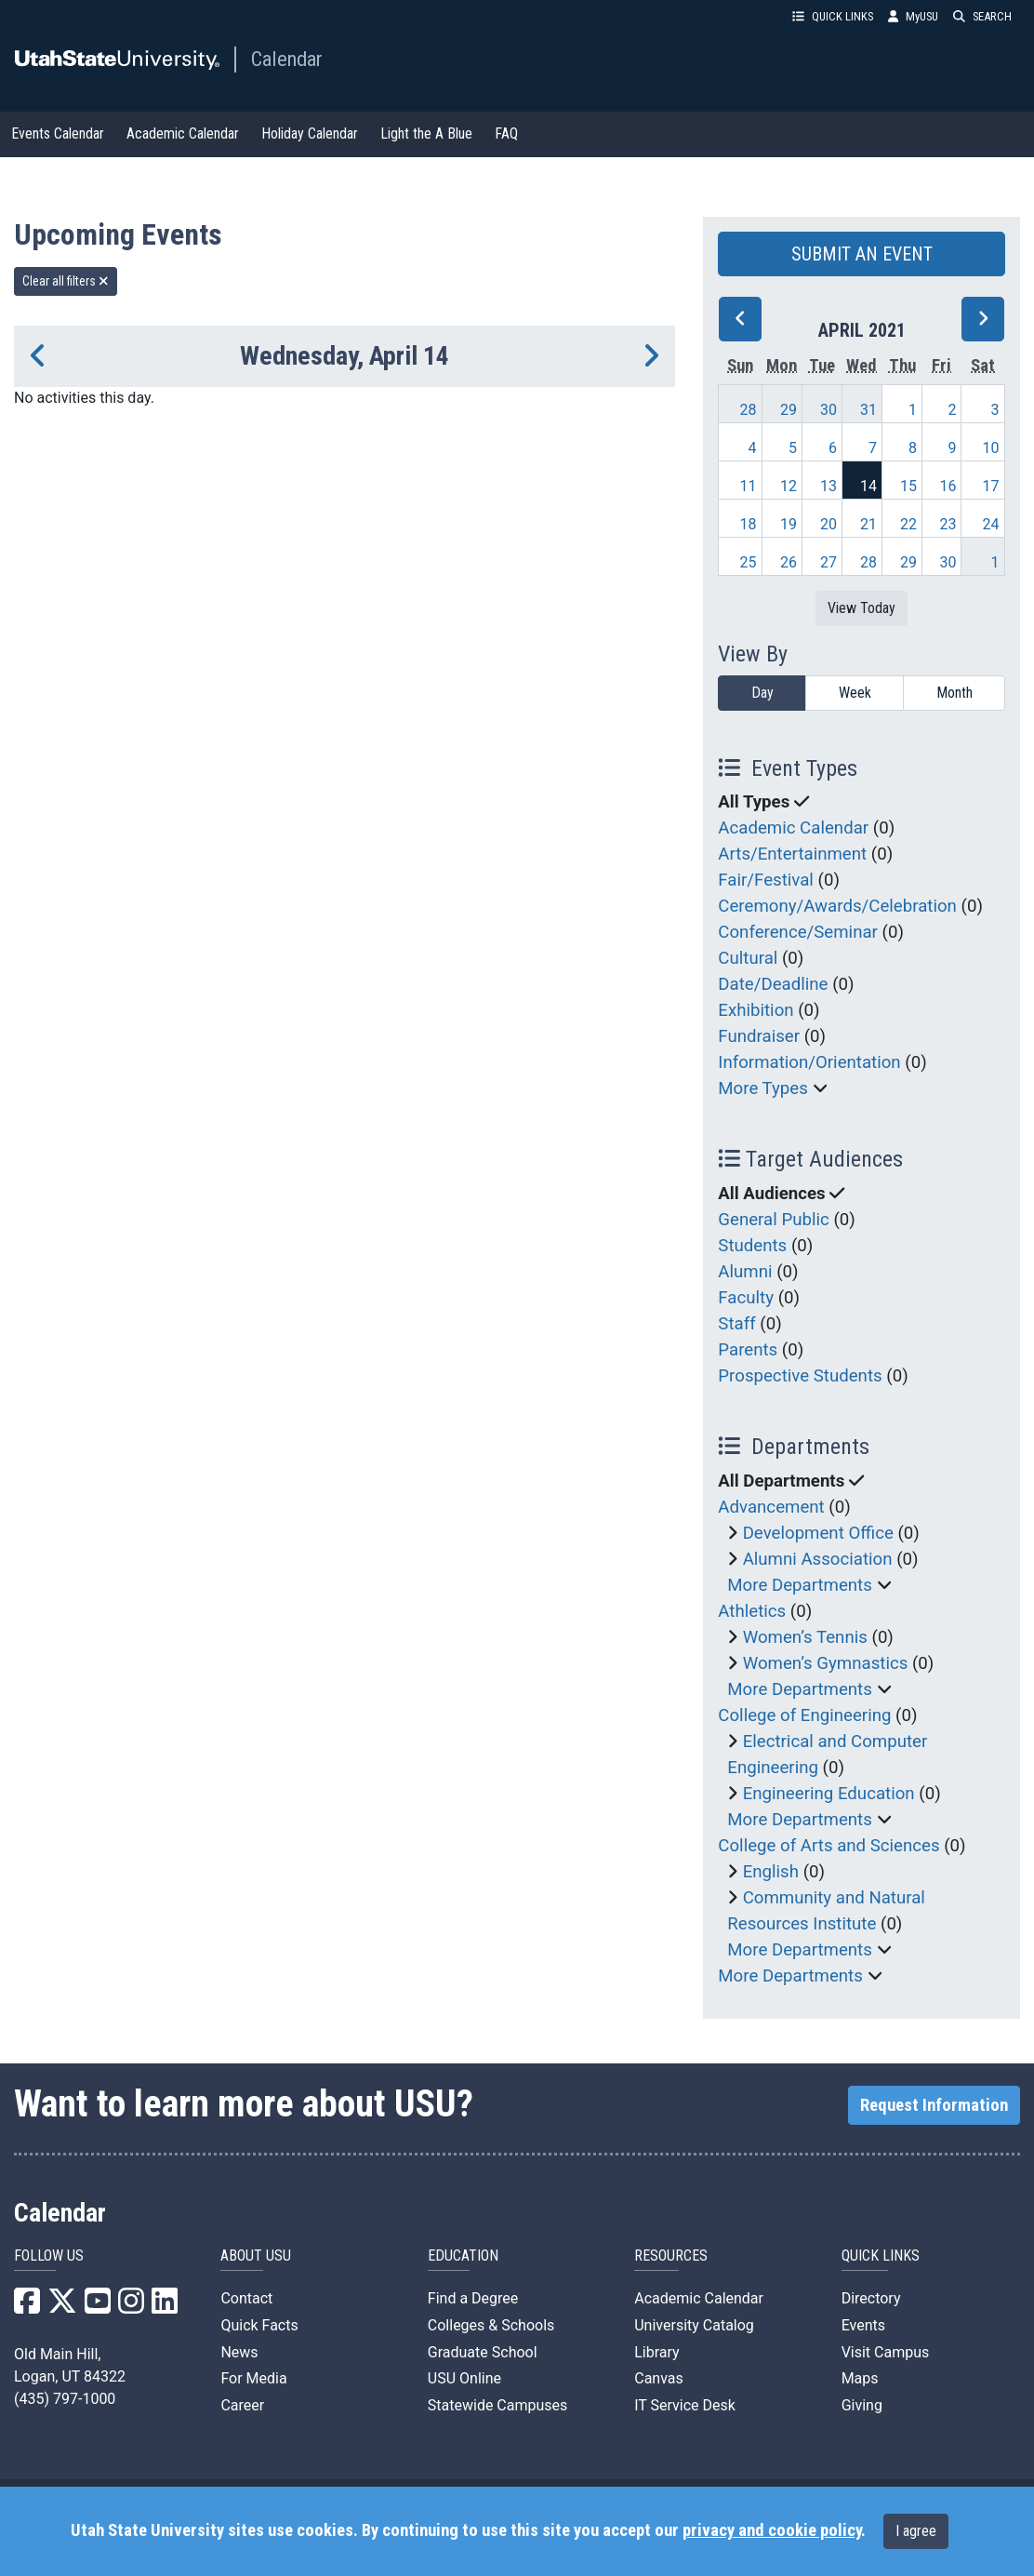 This screenshot has width=1034, height=2576. I want to click on [USU X], so click(62, 2307).